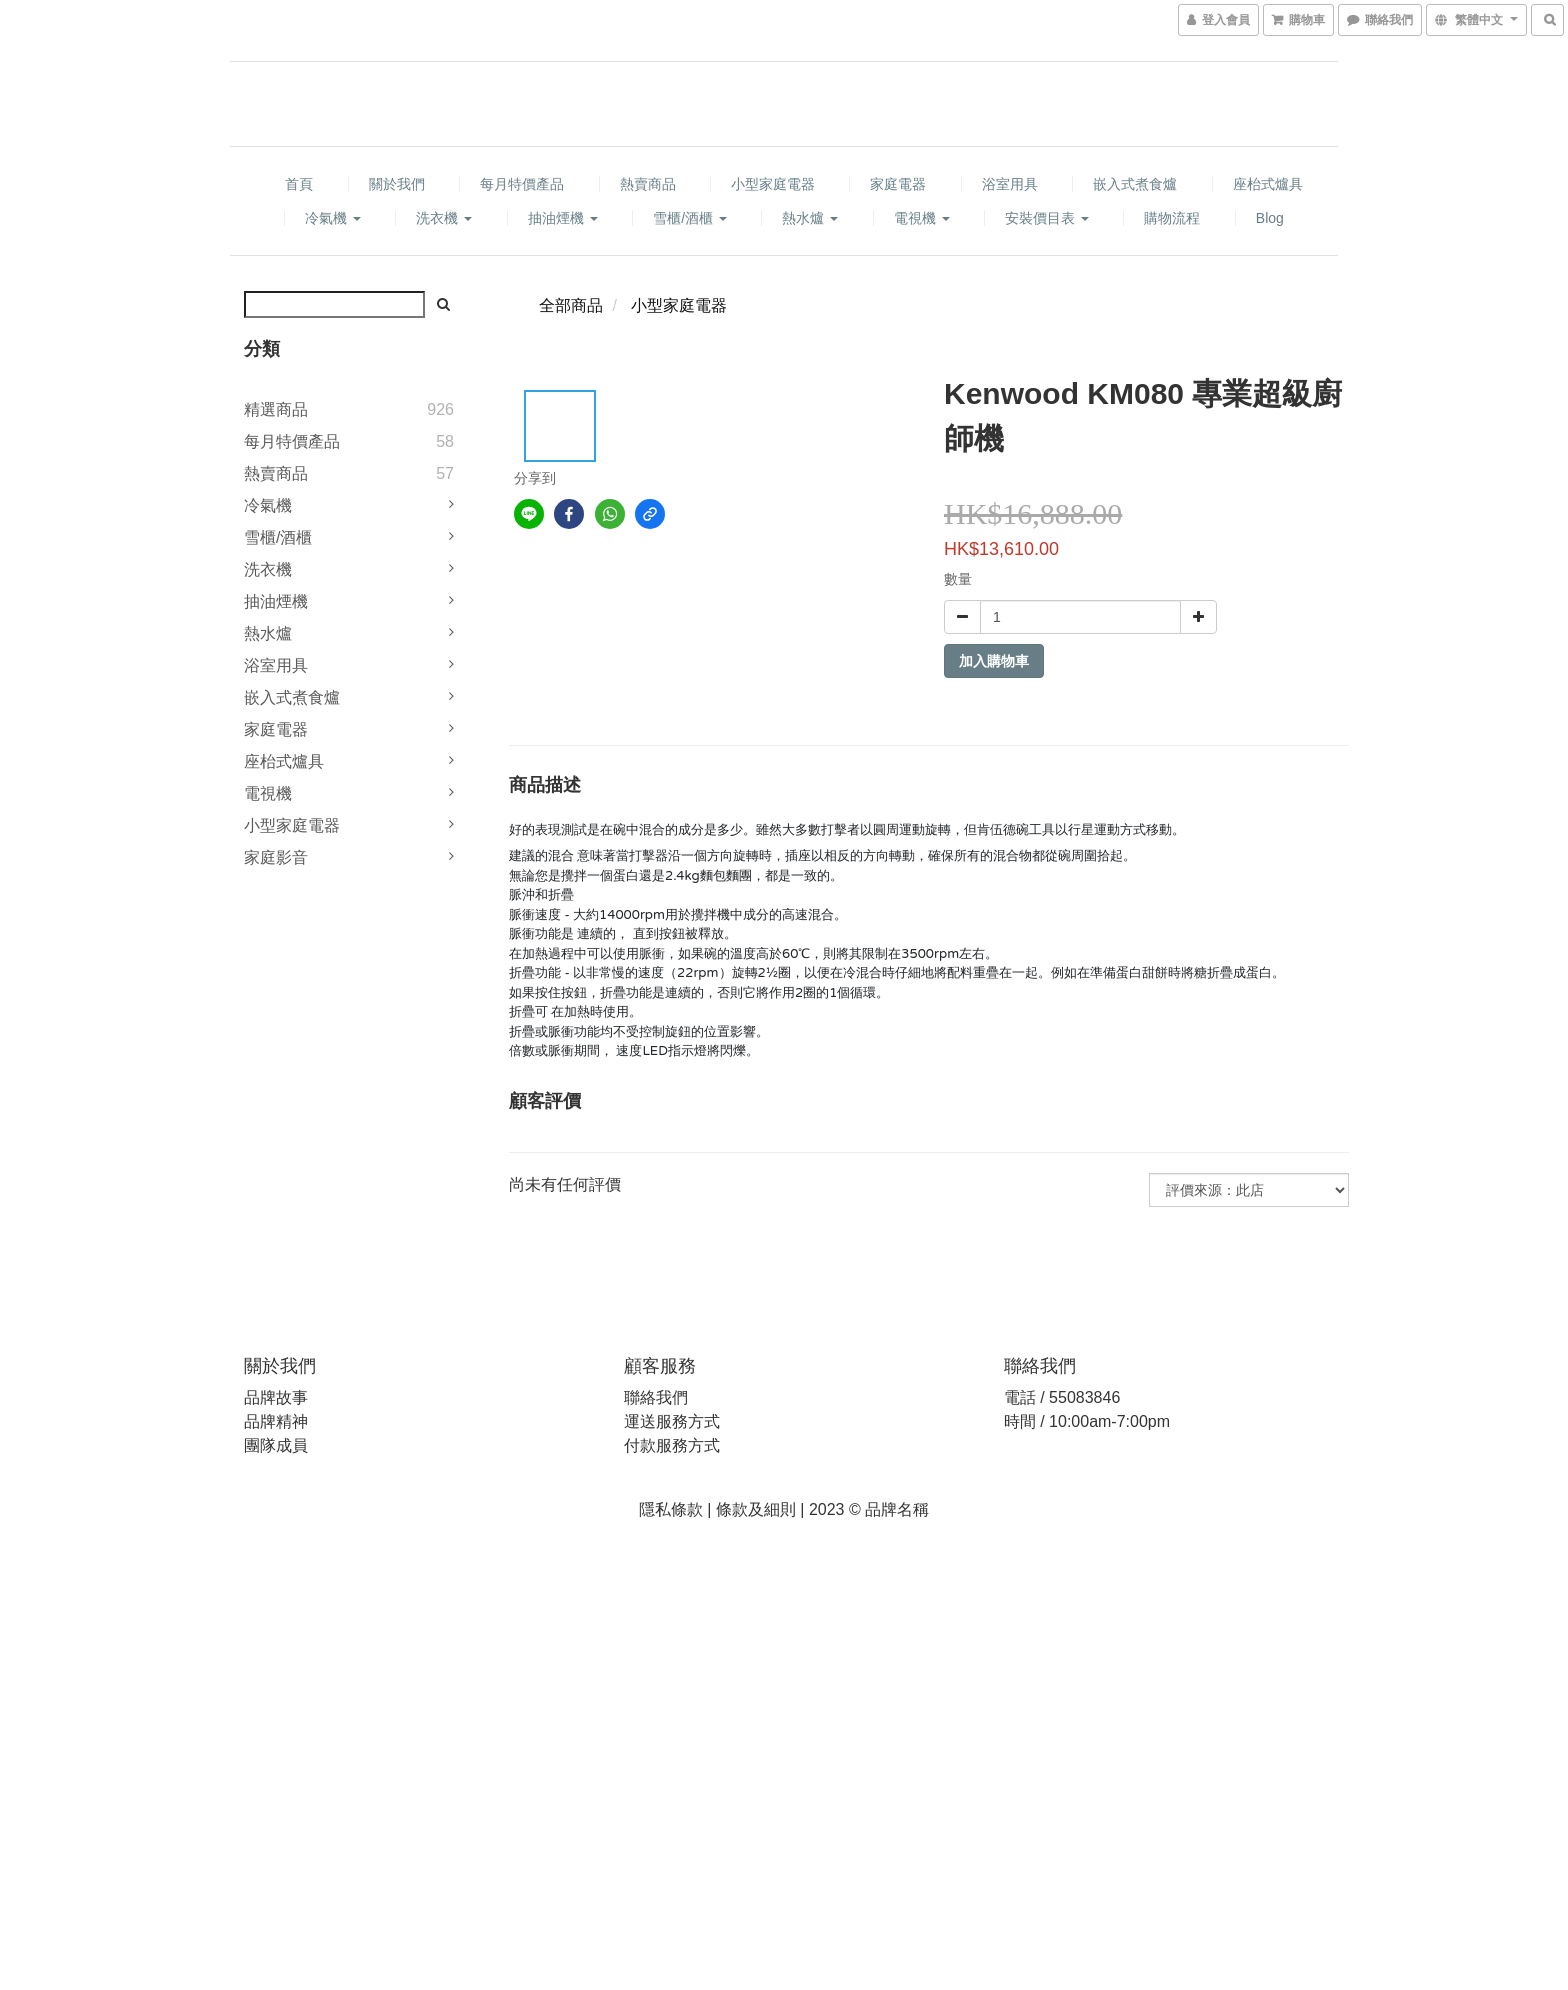  I want to click on 購物流程, so click(1172, 218).